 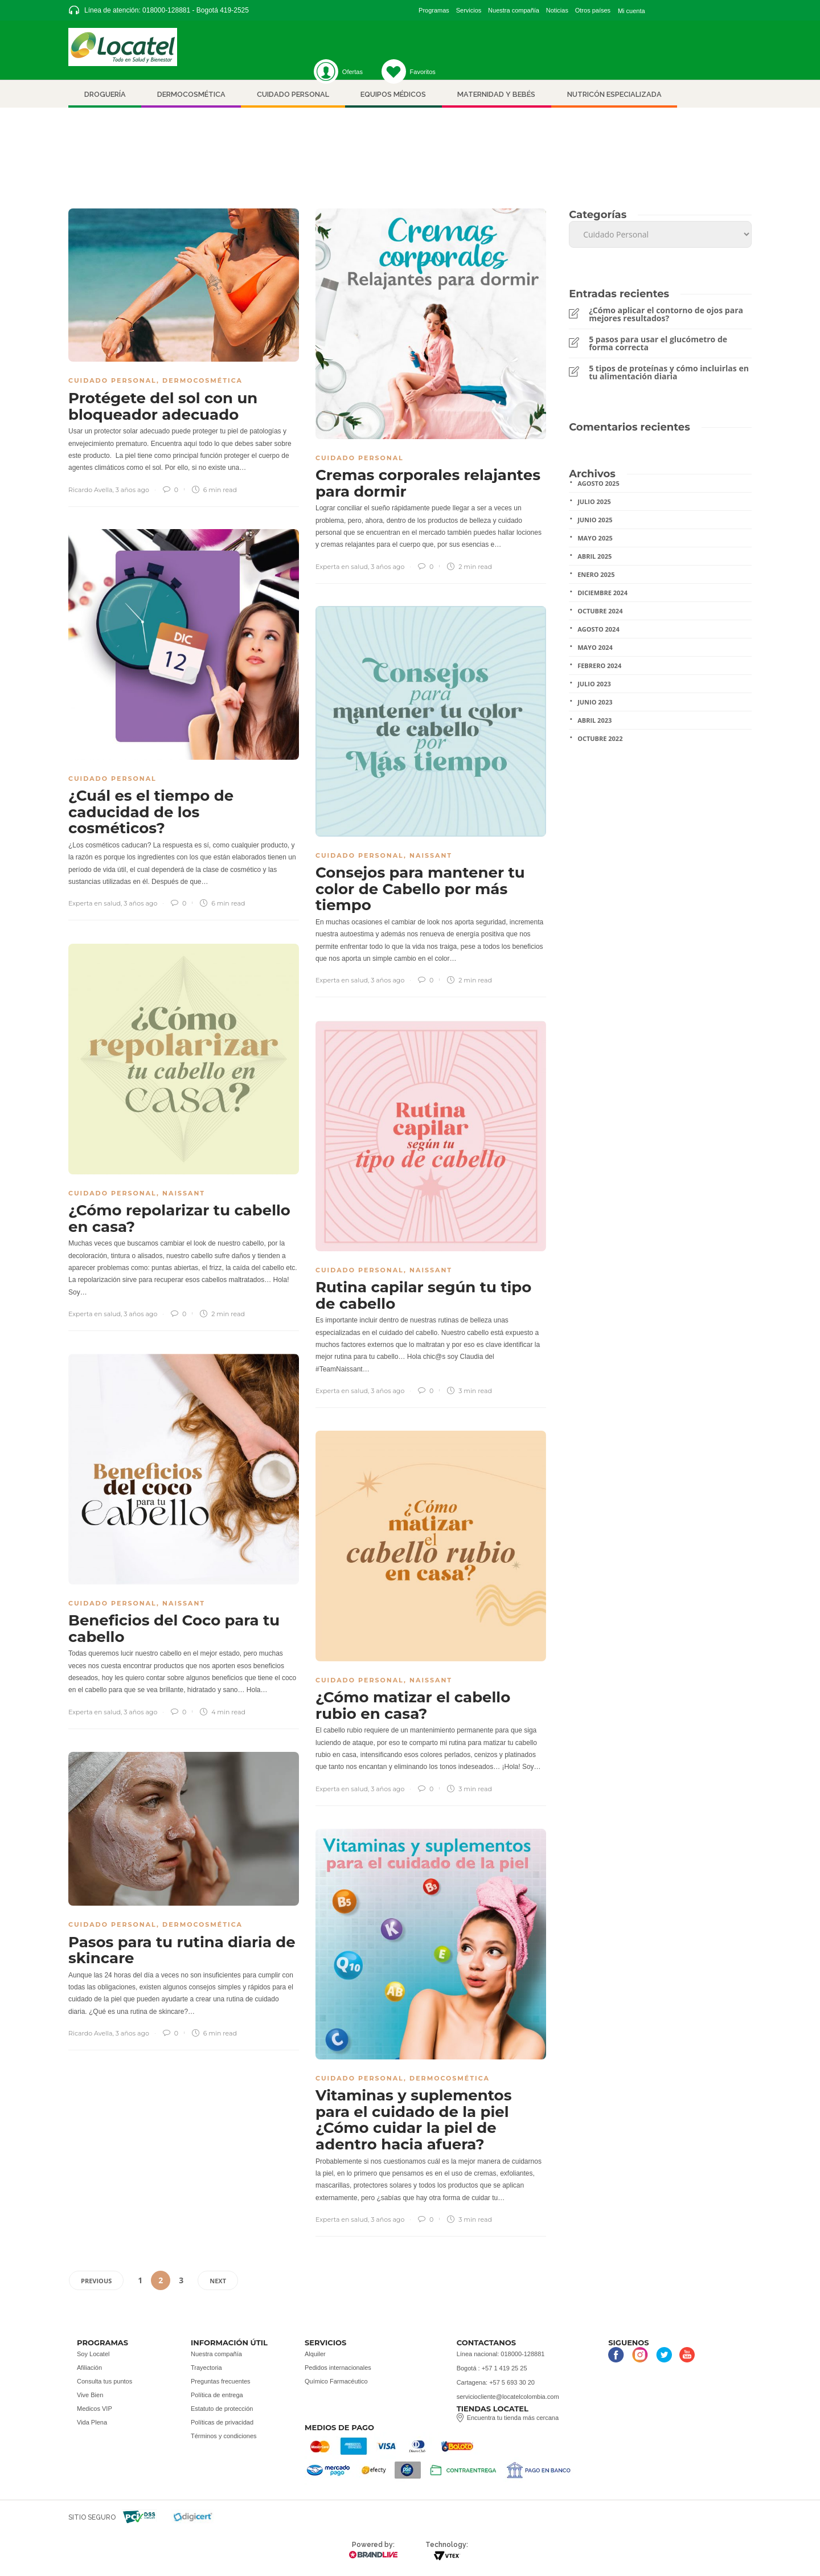 I want to click on Mayo 2025, so click(x=595, y=538).